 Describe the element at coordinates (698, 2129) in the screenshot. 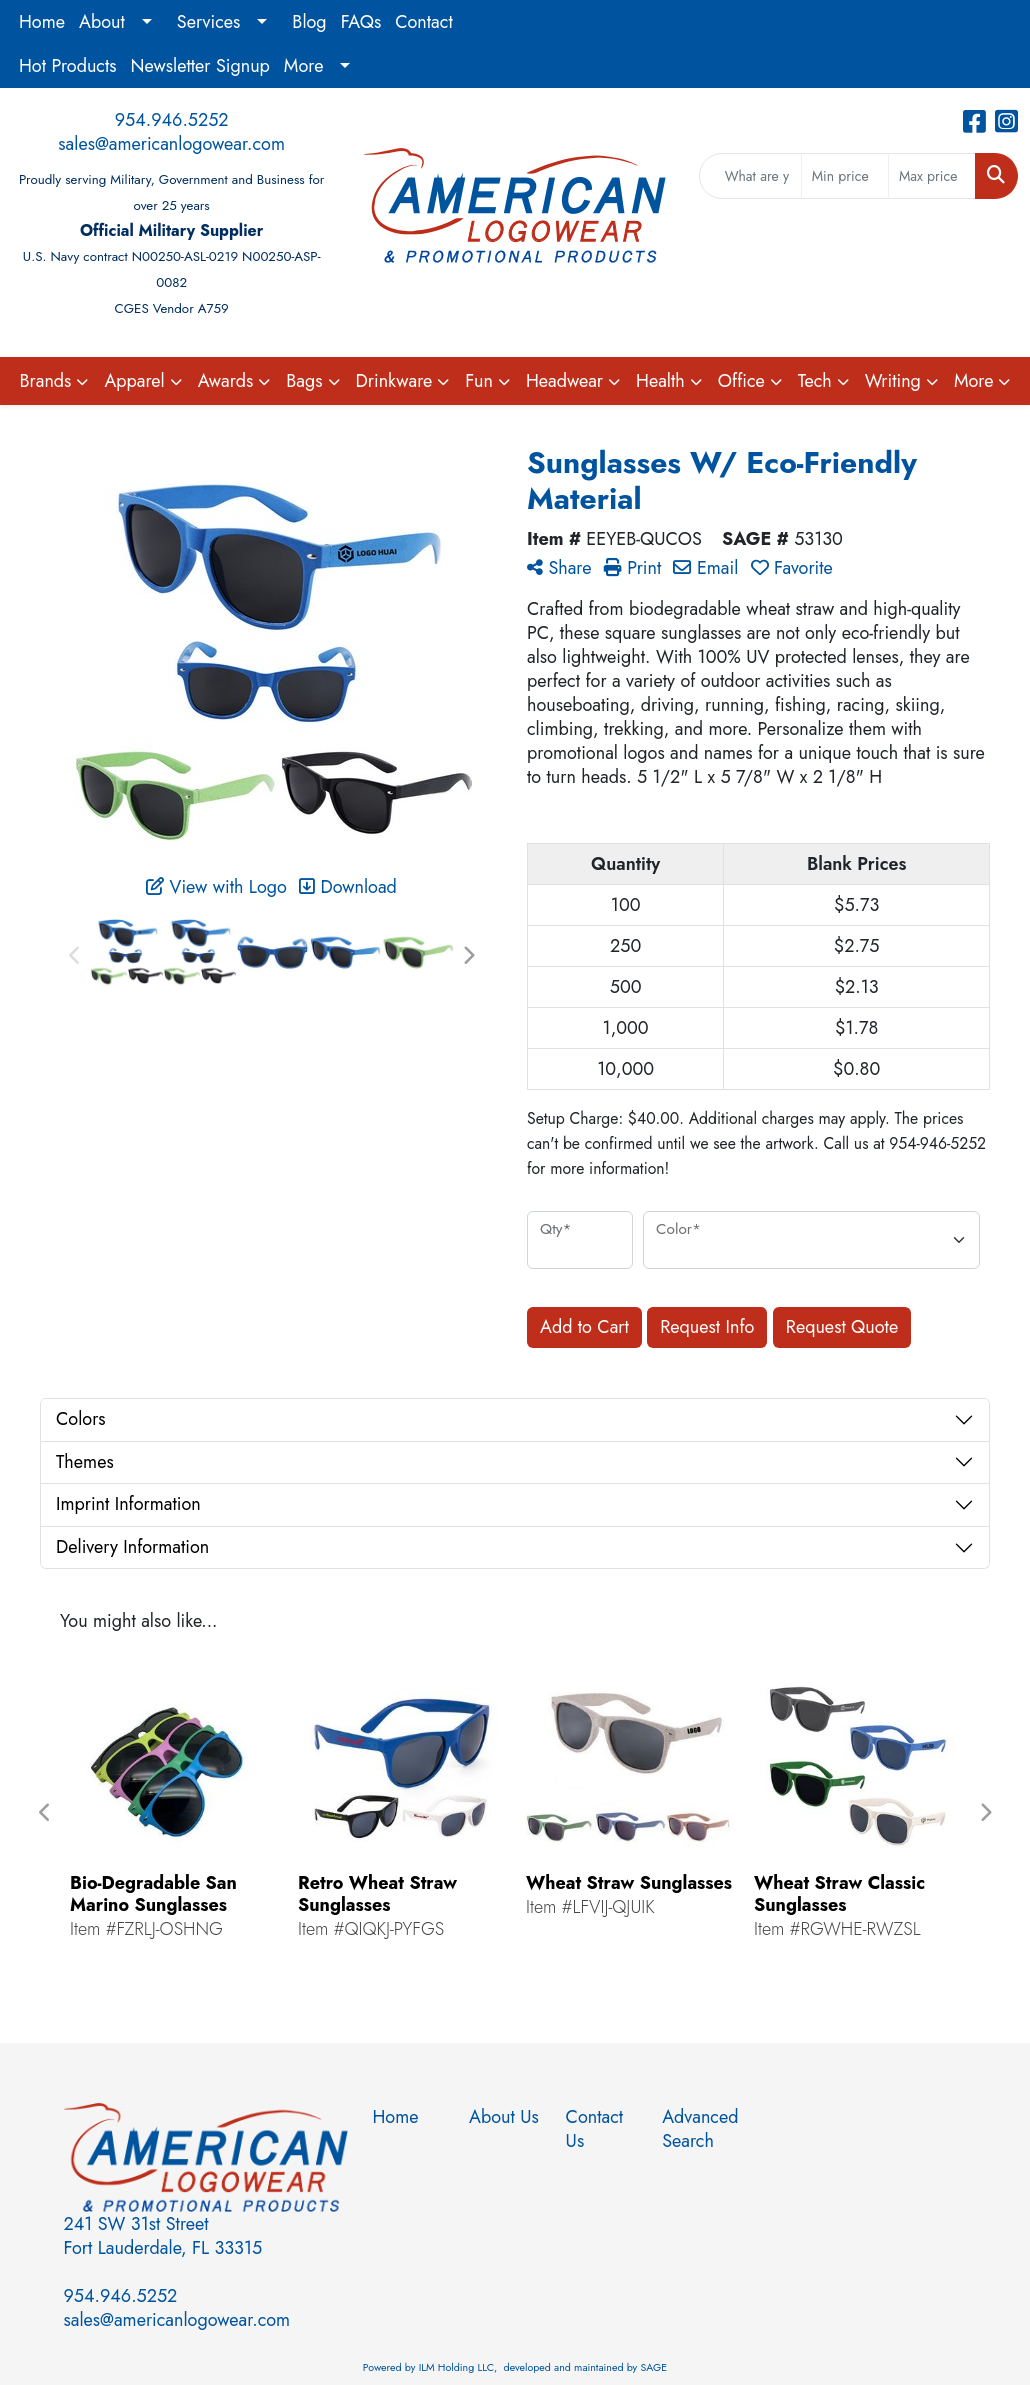

I see `Advanced Search` at that location.